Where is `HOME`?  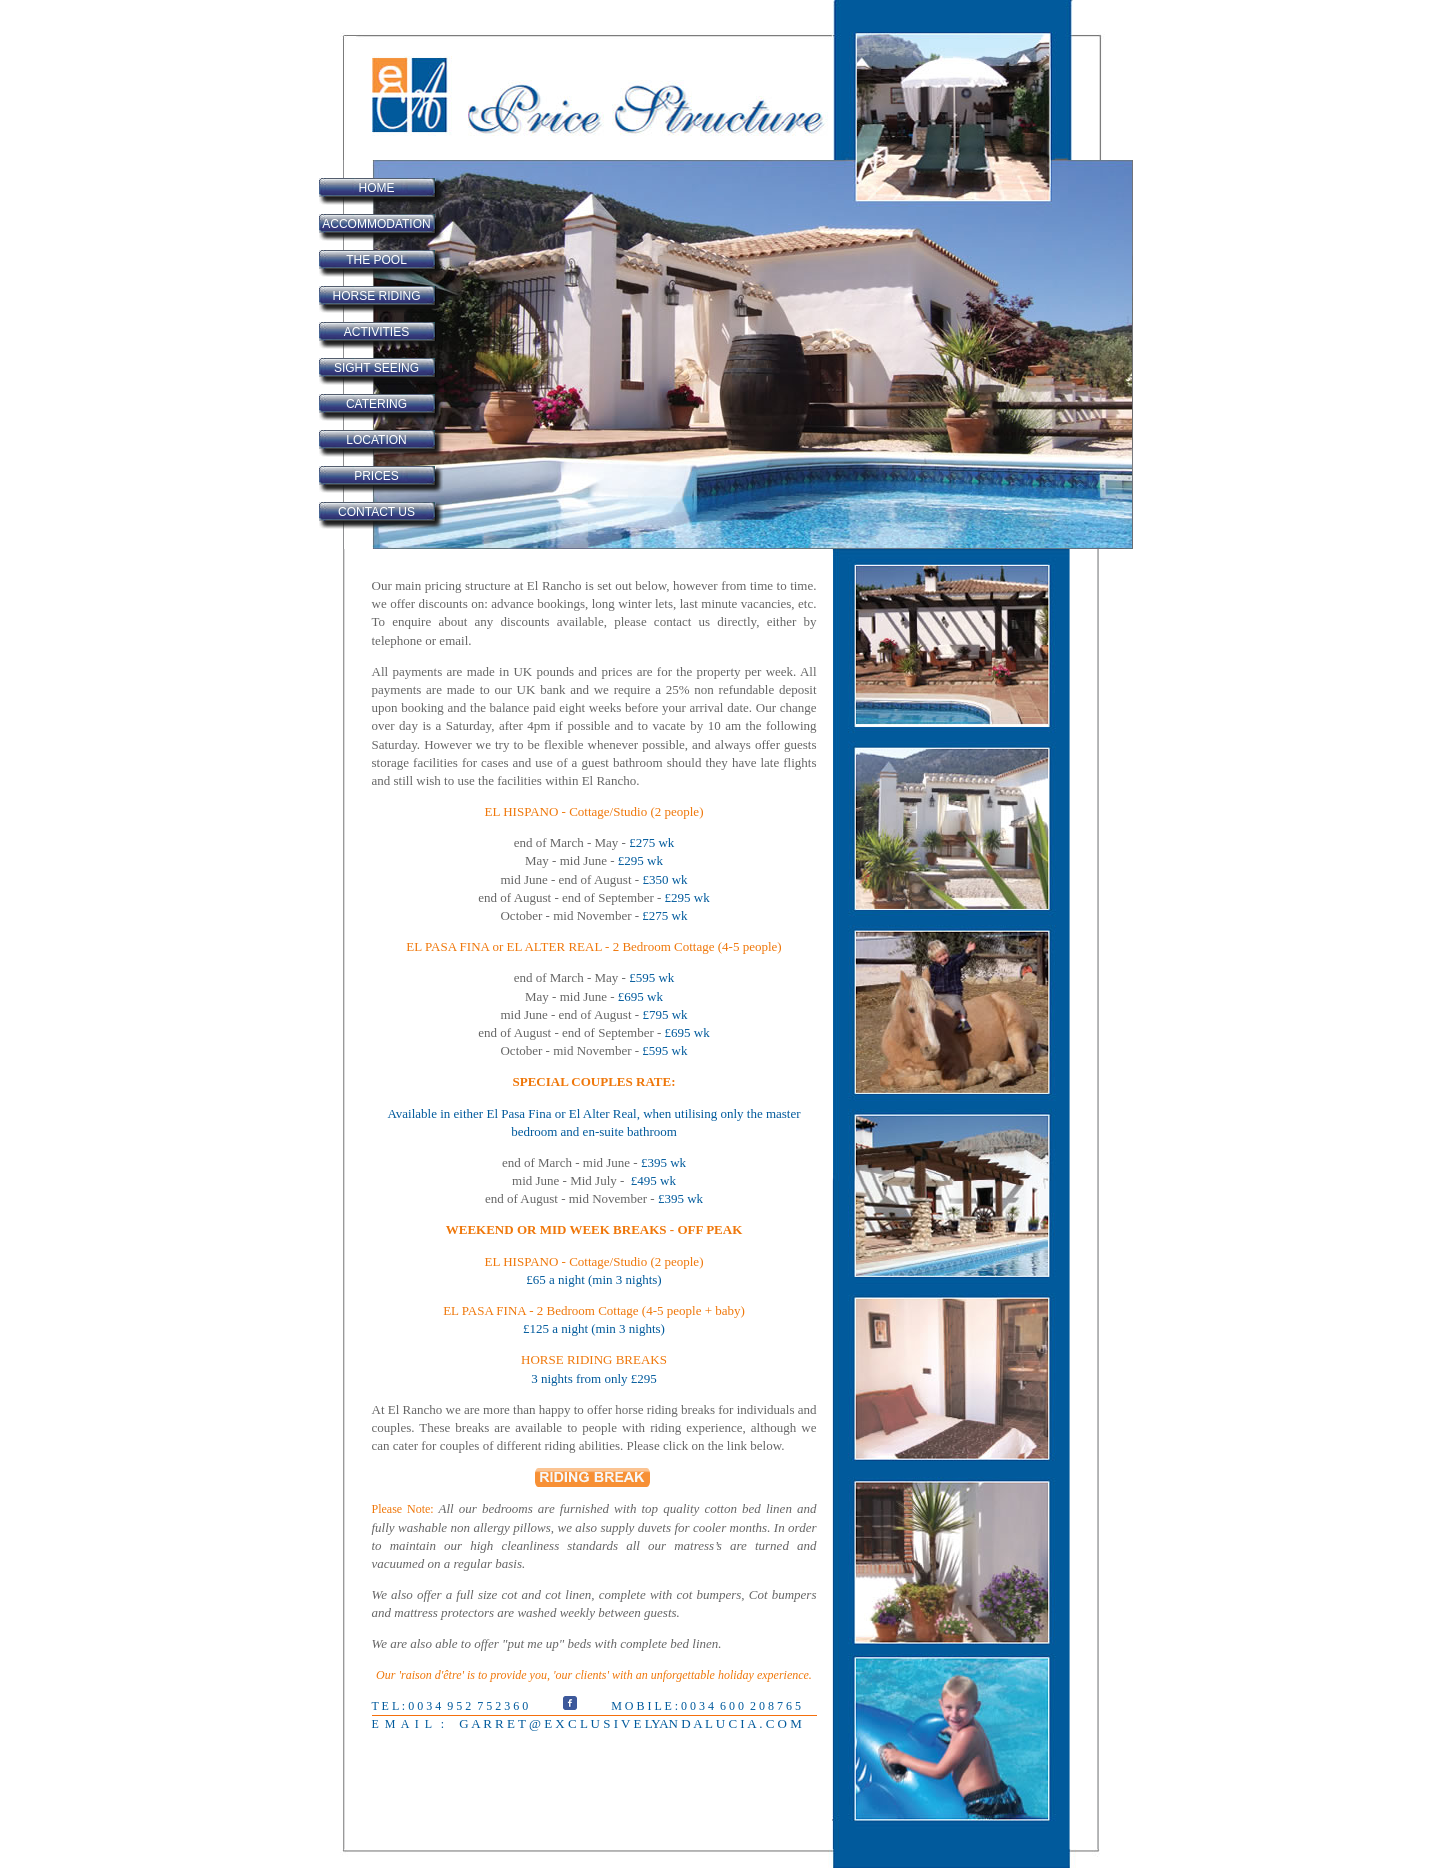 HOME is located at coordinates (377, 188).